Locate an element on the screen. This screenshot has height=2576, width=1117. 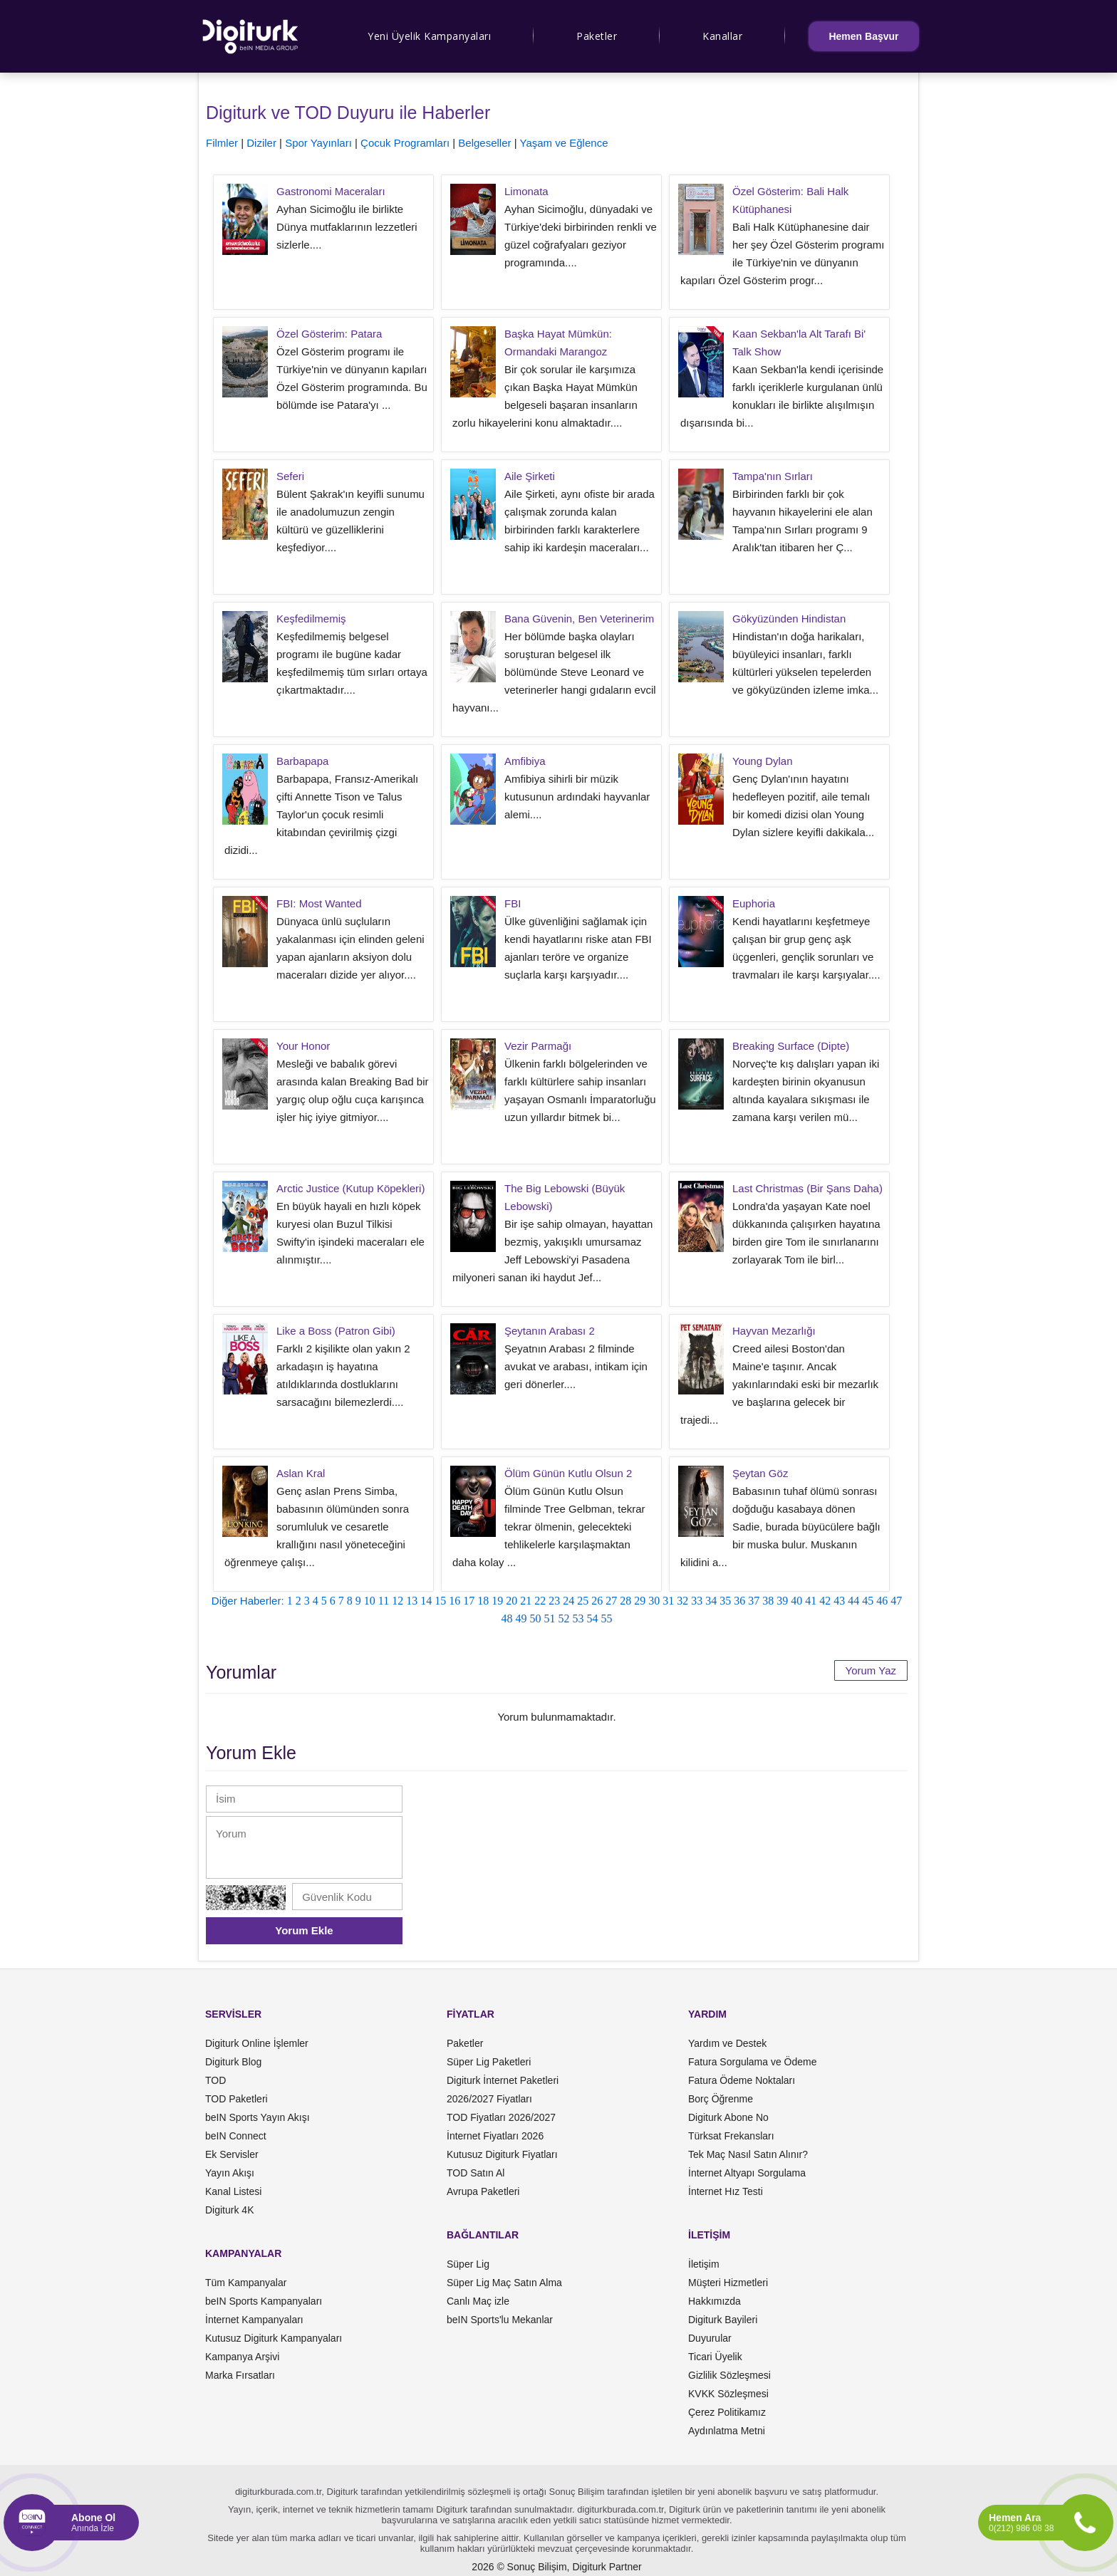
32 is located at coordinates (682, 1601).